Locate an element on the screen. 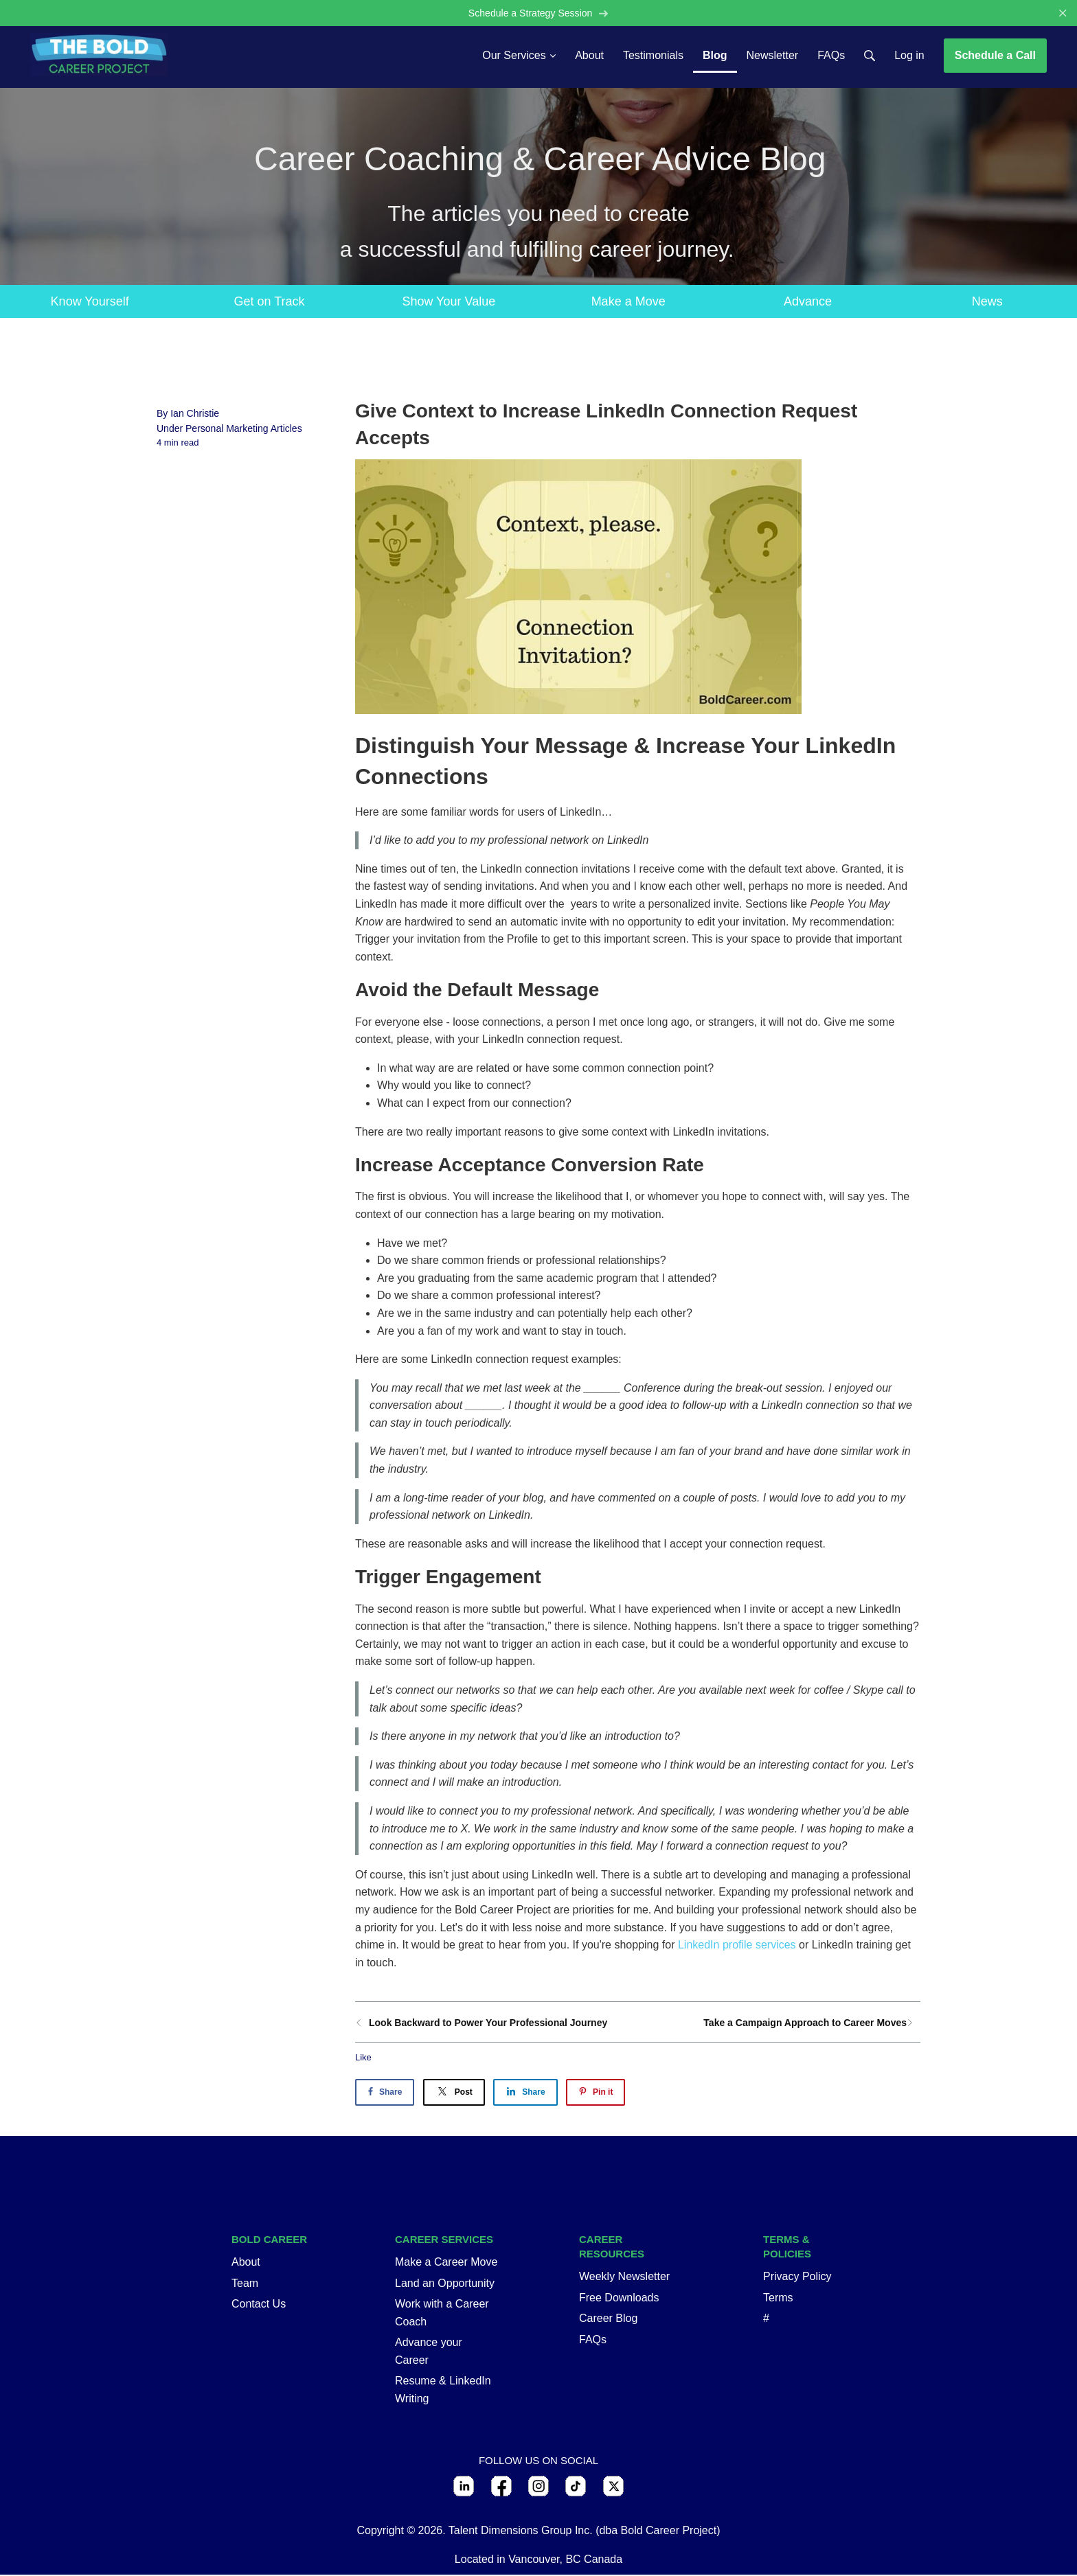 This screenshot has width=1077, height=2576. Land an Opportunity is located at coordinates (445, 2284).